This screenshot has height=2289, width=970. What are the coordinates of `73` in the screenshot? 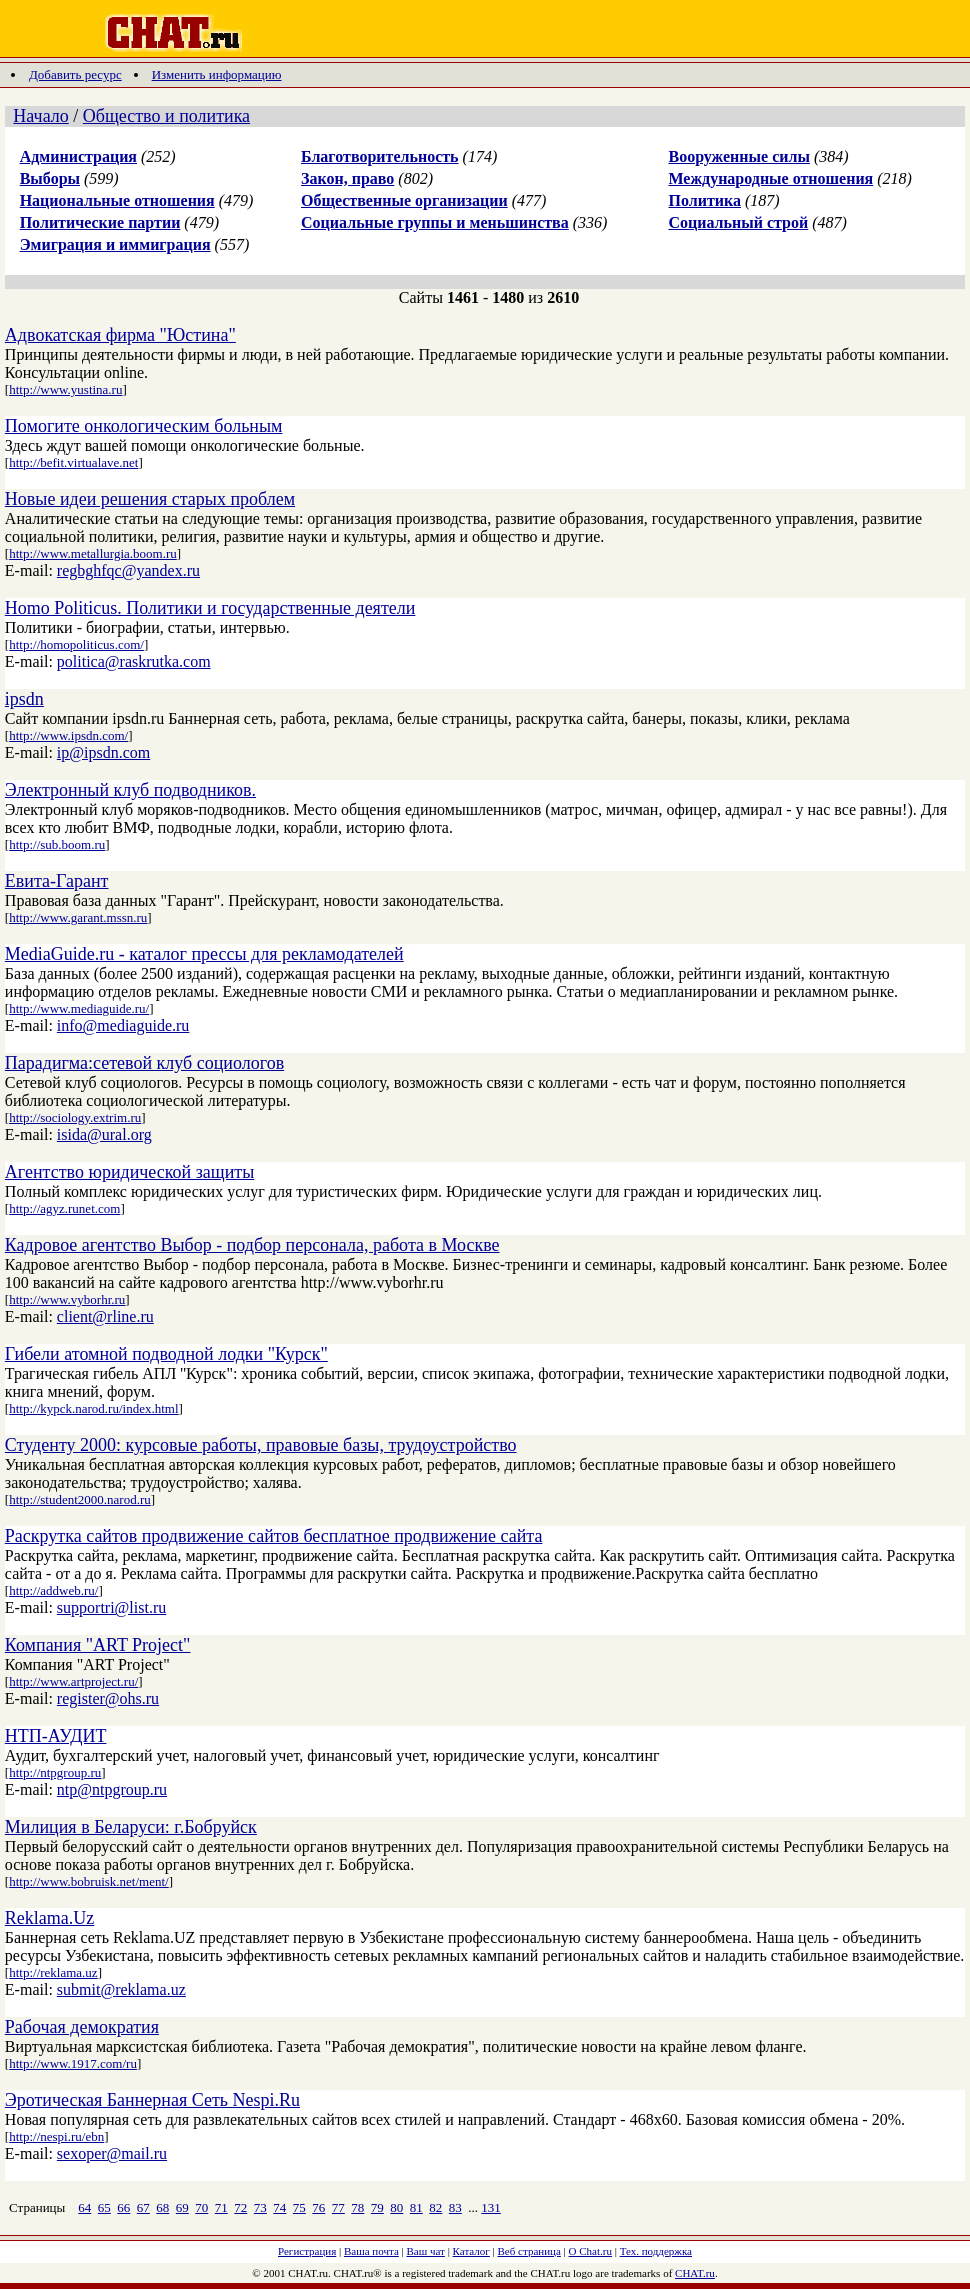 It's located at (260, 2207).